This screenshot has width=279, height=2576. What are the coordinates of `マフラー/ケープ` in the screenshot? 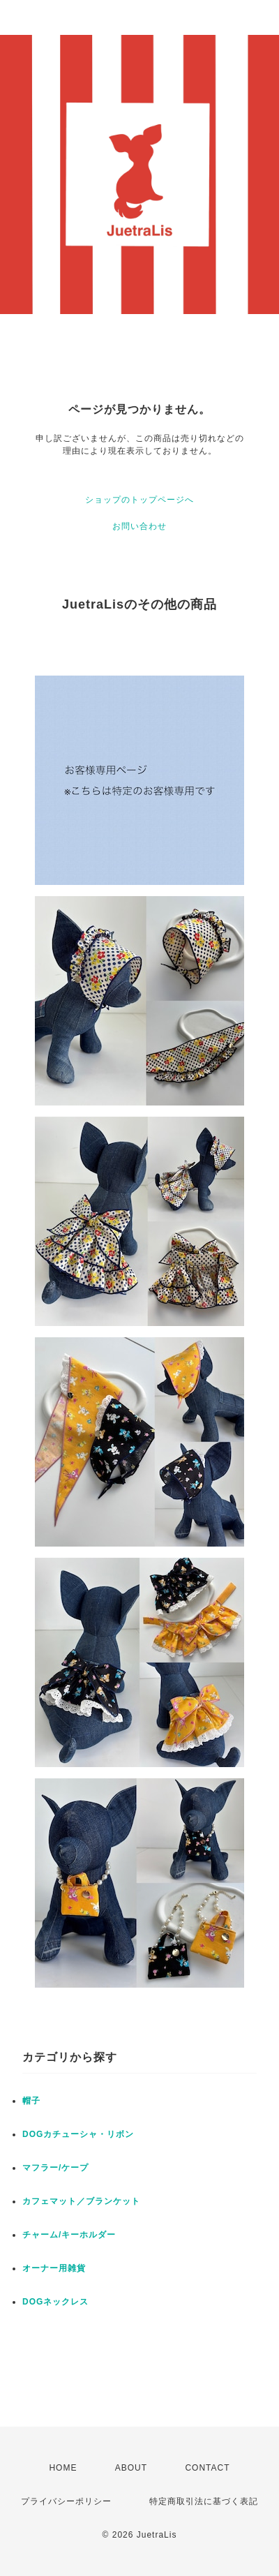 It's located at (55, 2168).